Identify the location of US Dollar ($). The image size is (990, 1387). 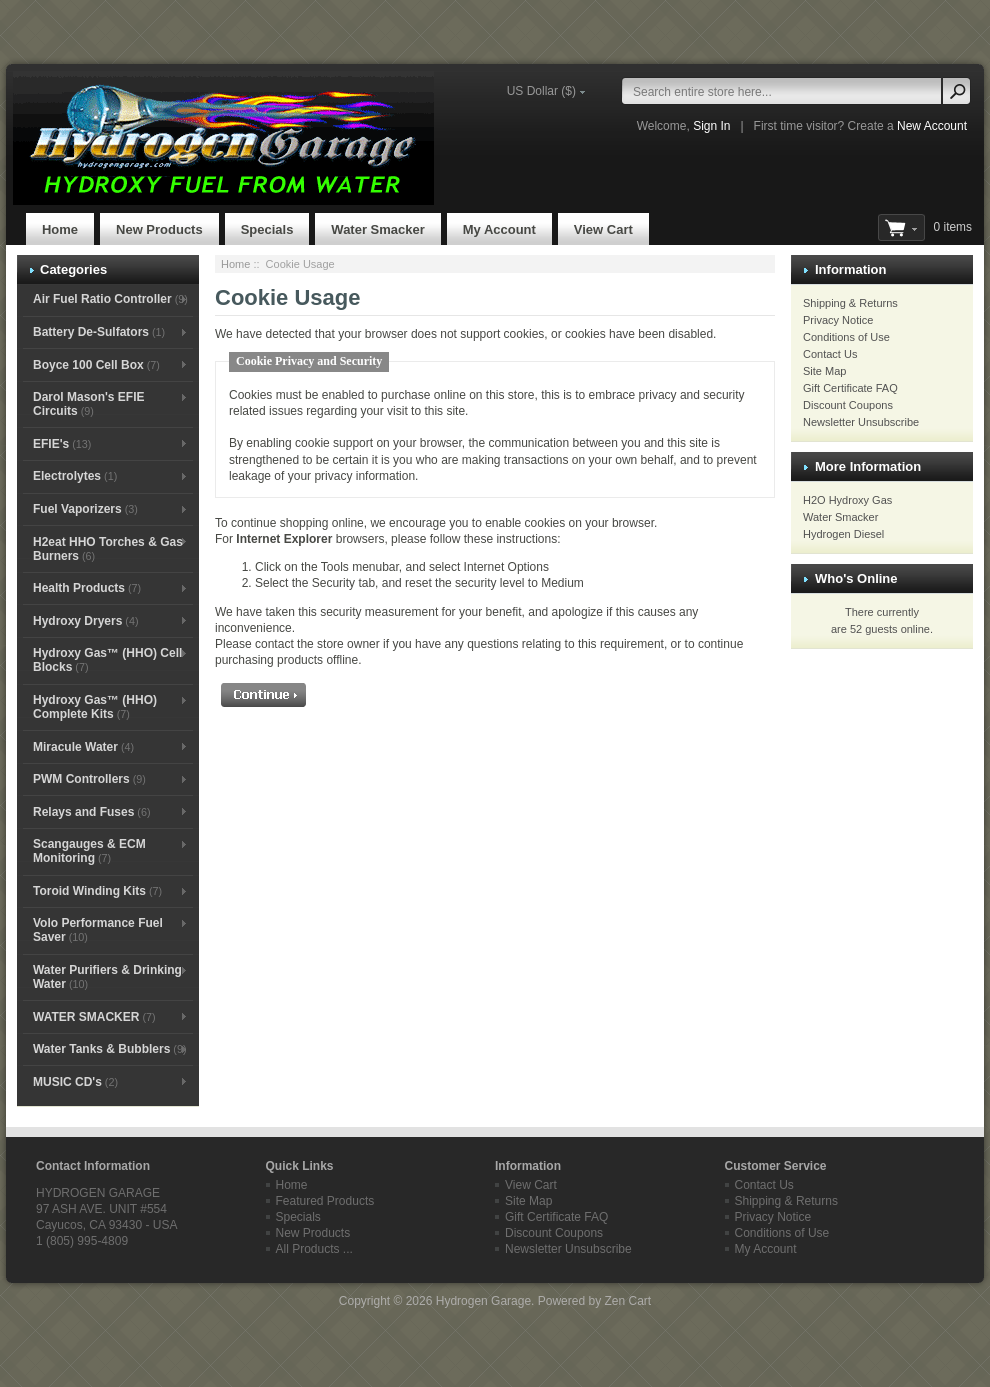
(541, 91).